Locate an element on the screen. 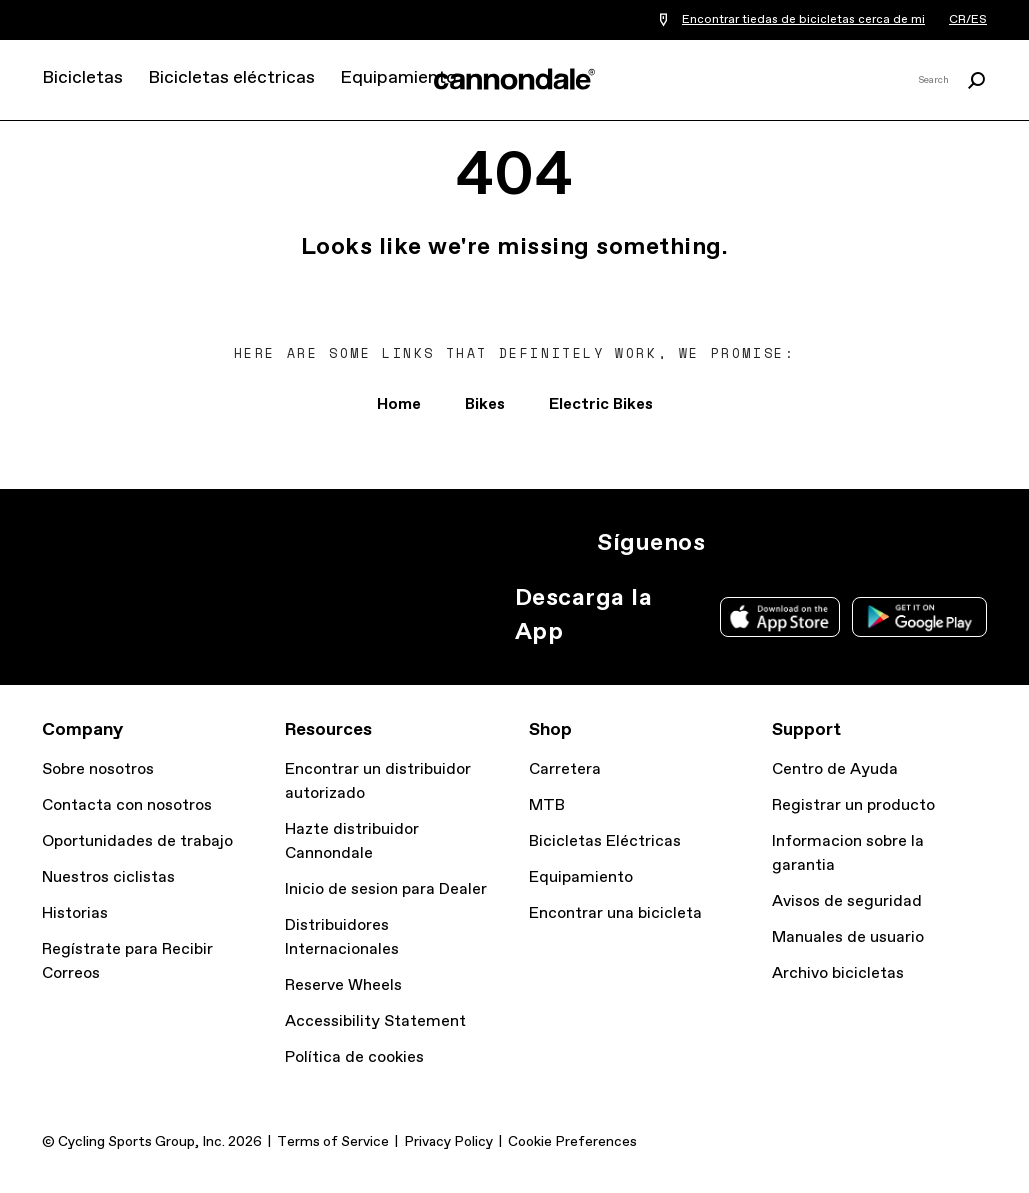  Sobre nosotros is located at coordinates (98, 769).